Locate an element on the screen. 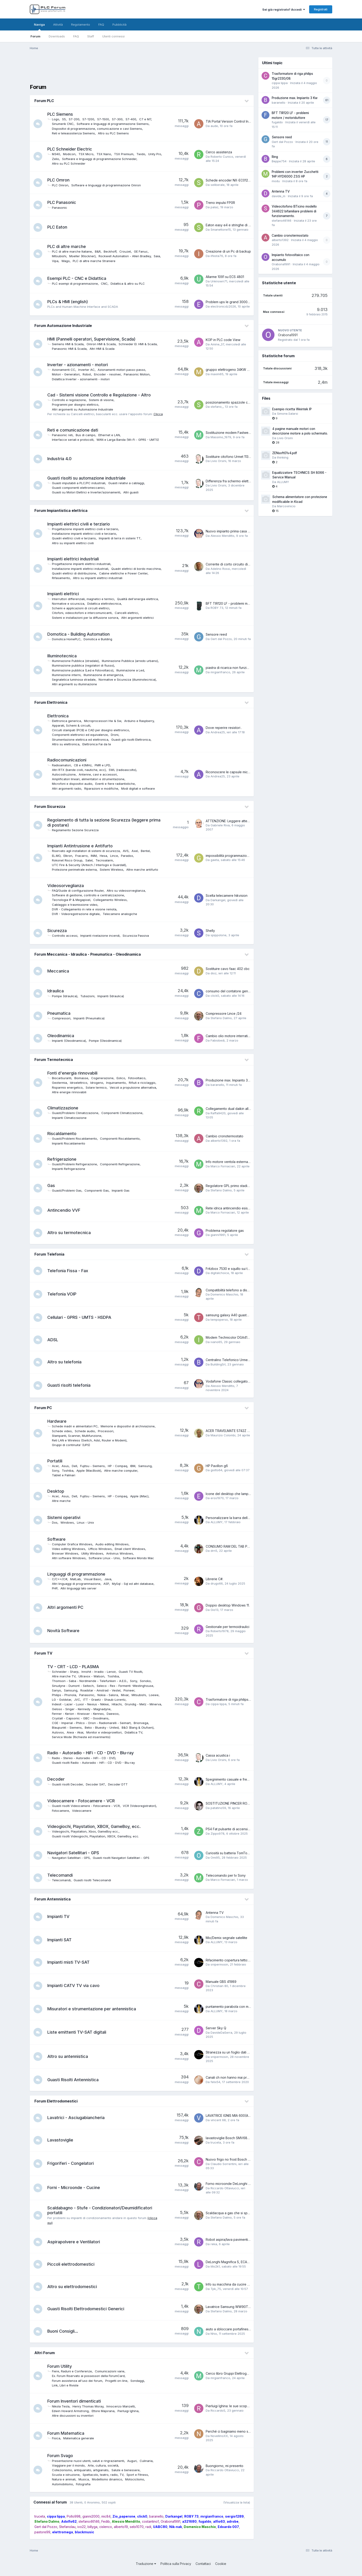  Antincendio VVF is located at coordinates (64, 1210).